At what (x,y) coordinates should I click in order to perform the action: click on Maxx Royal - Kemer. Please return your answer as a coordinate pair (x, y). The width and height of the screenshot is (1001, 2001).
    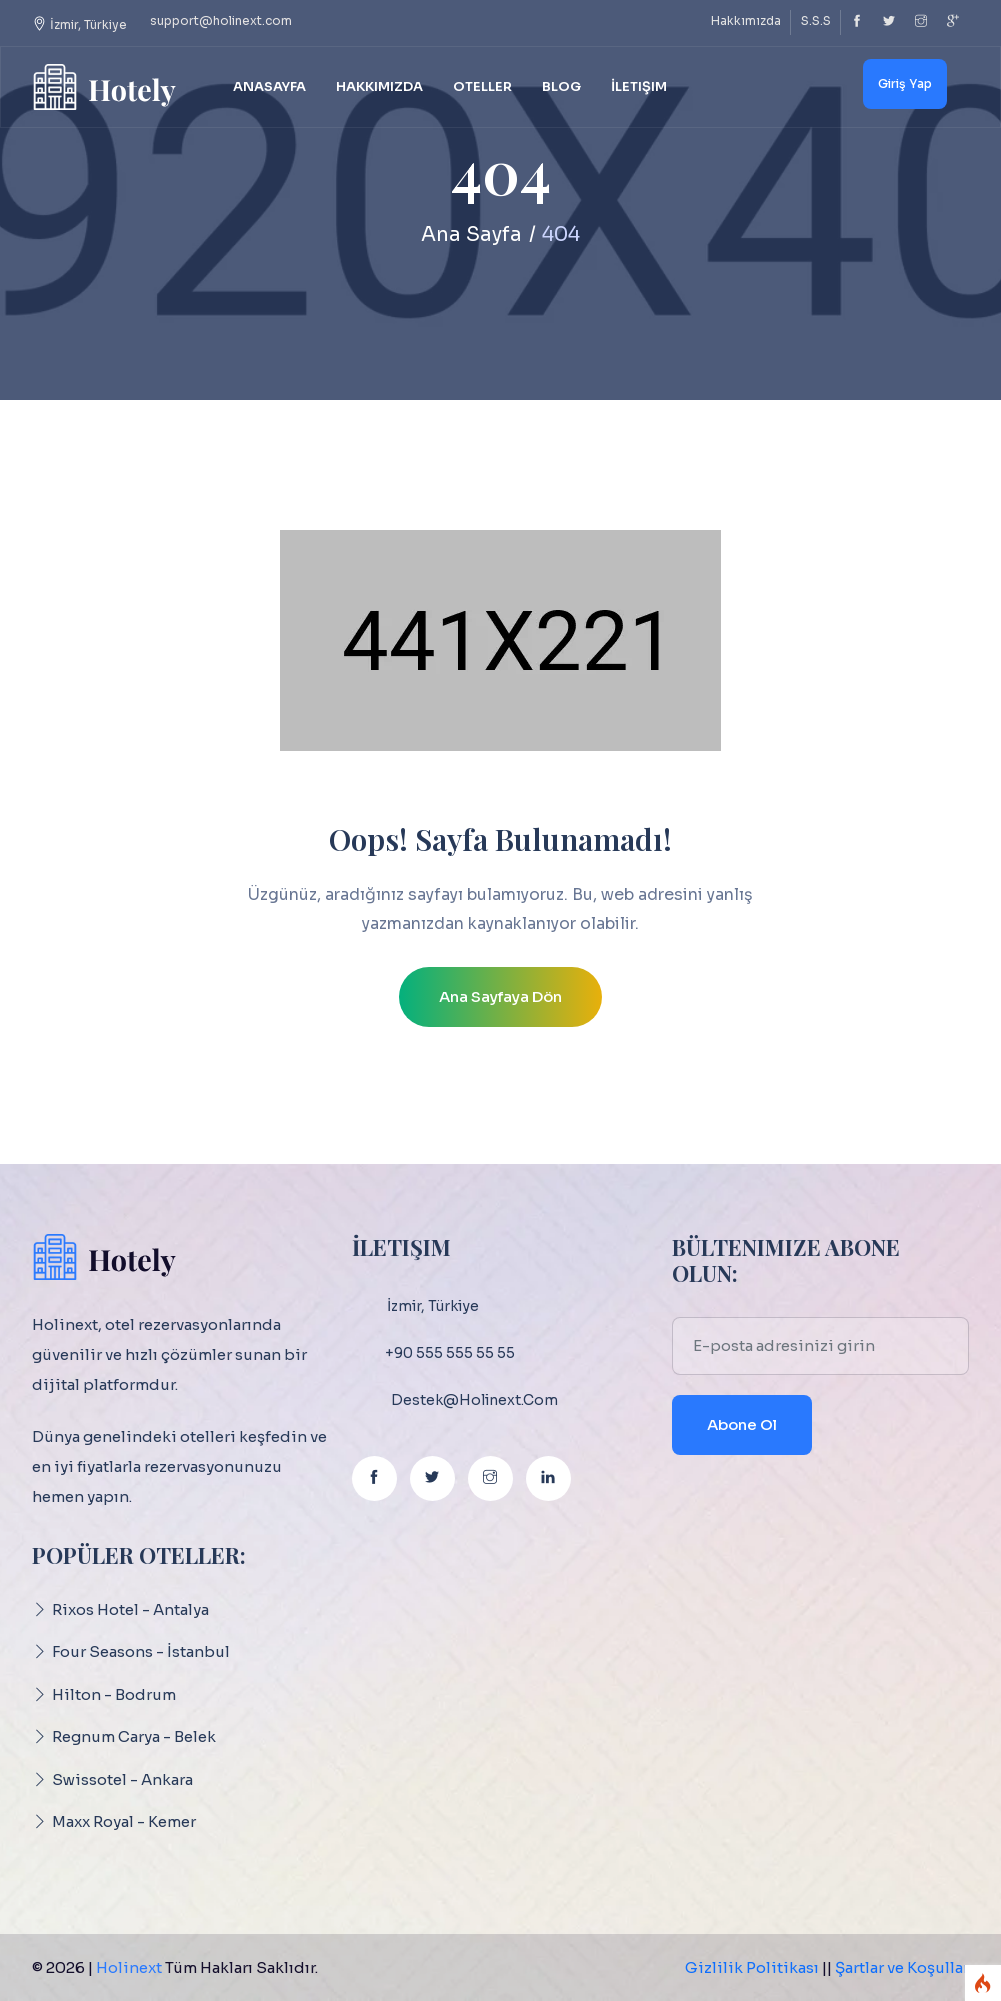
    Looking at the image, I should click on (124, 1821).